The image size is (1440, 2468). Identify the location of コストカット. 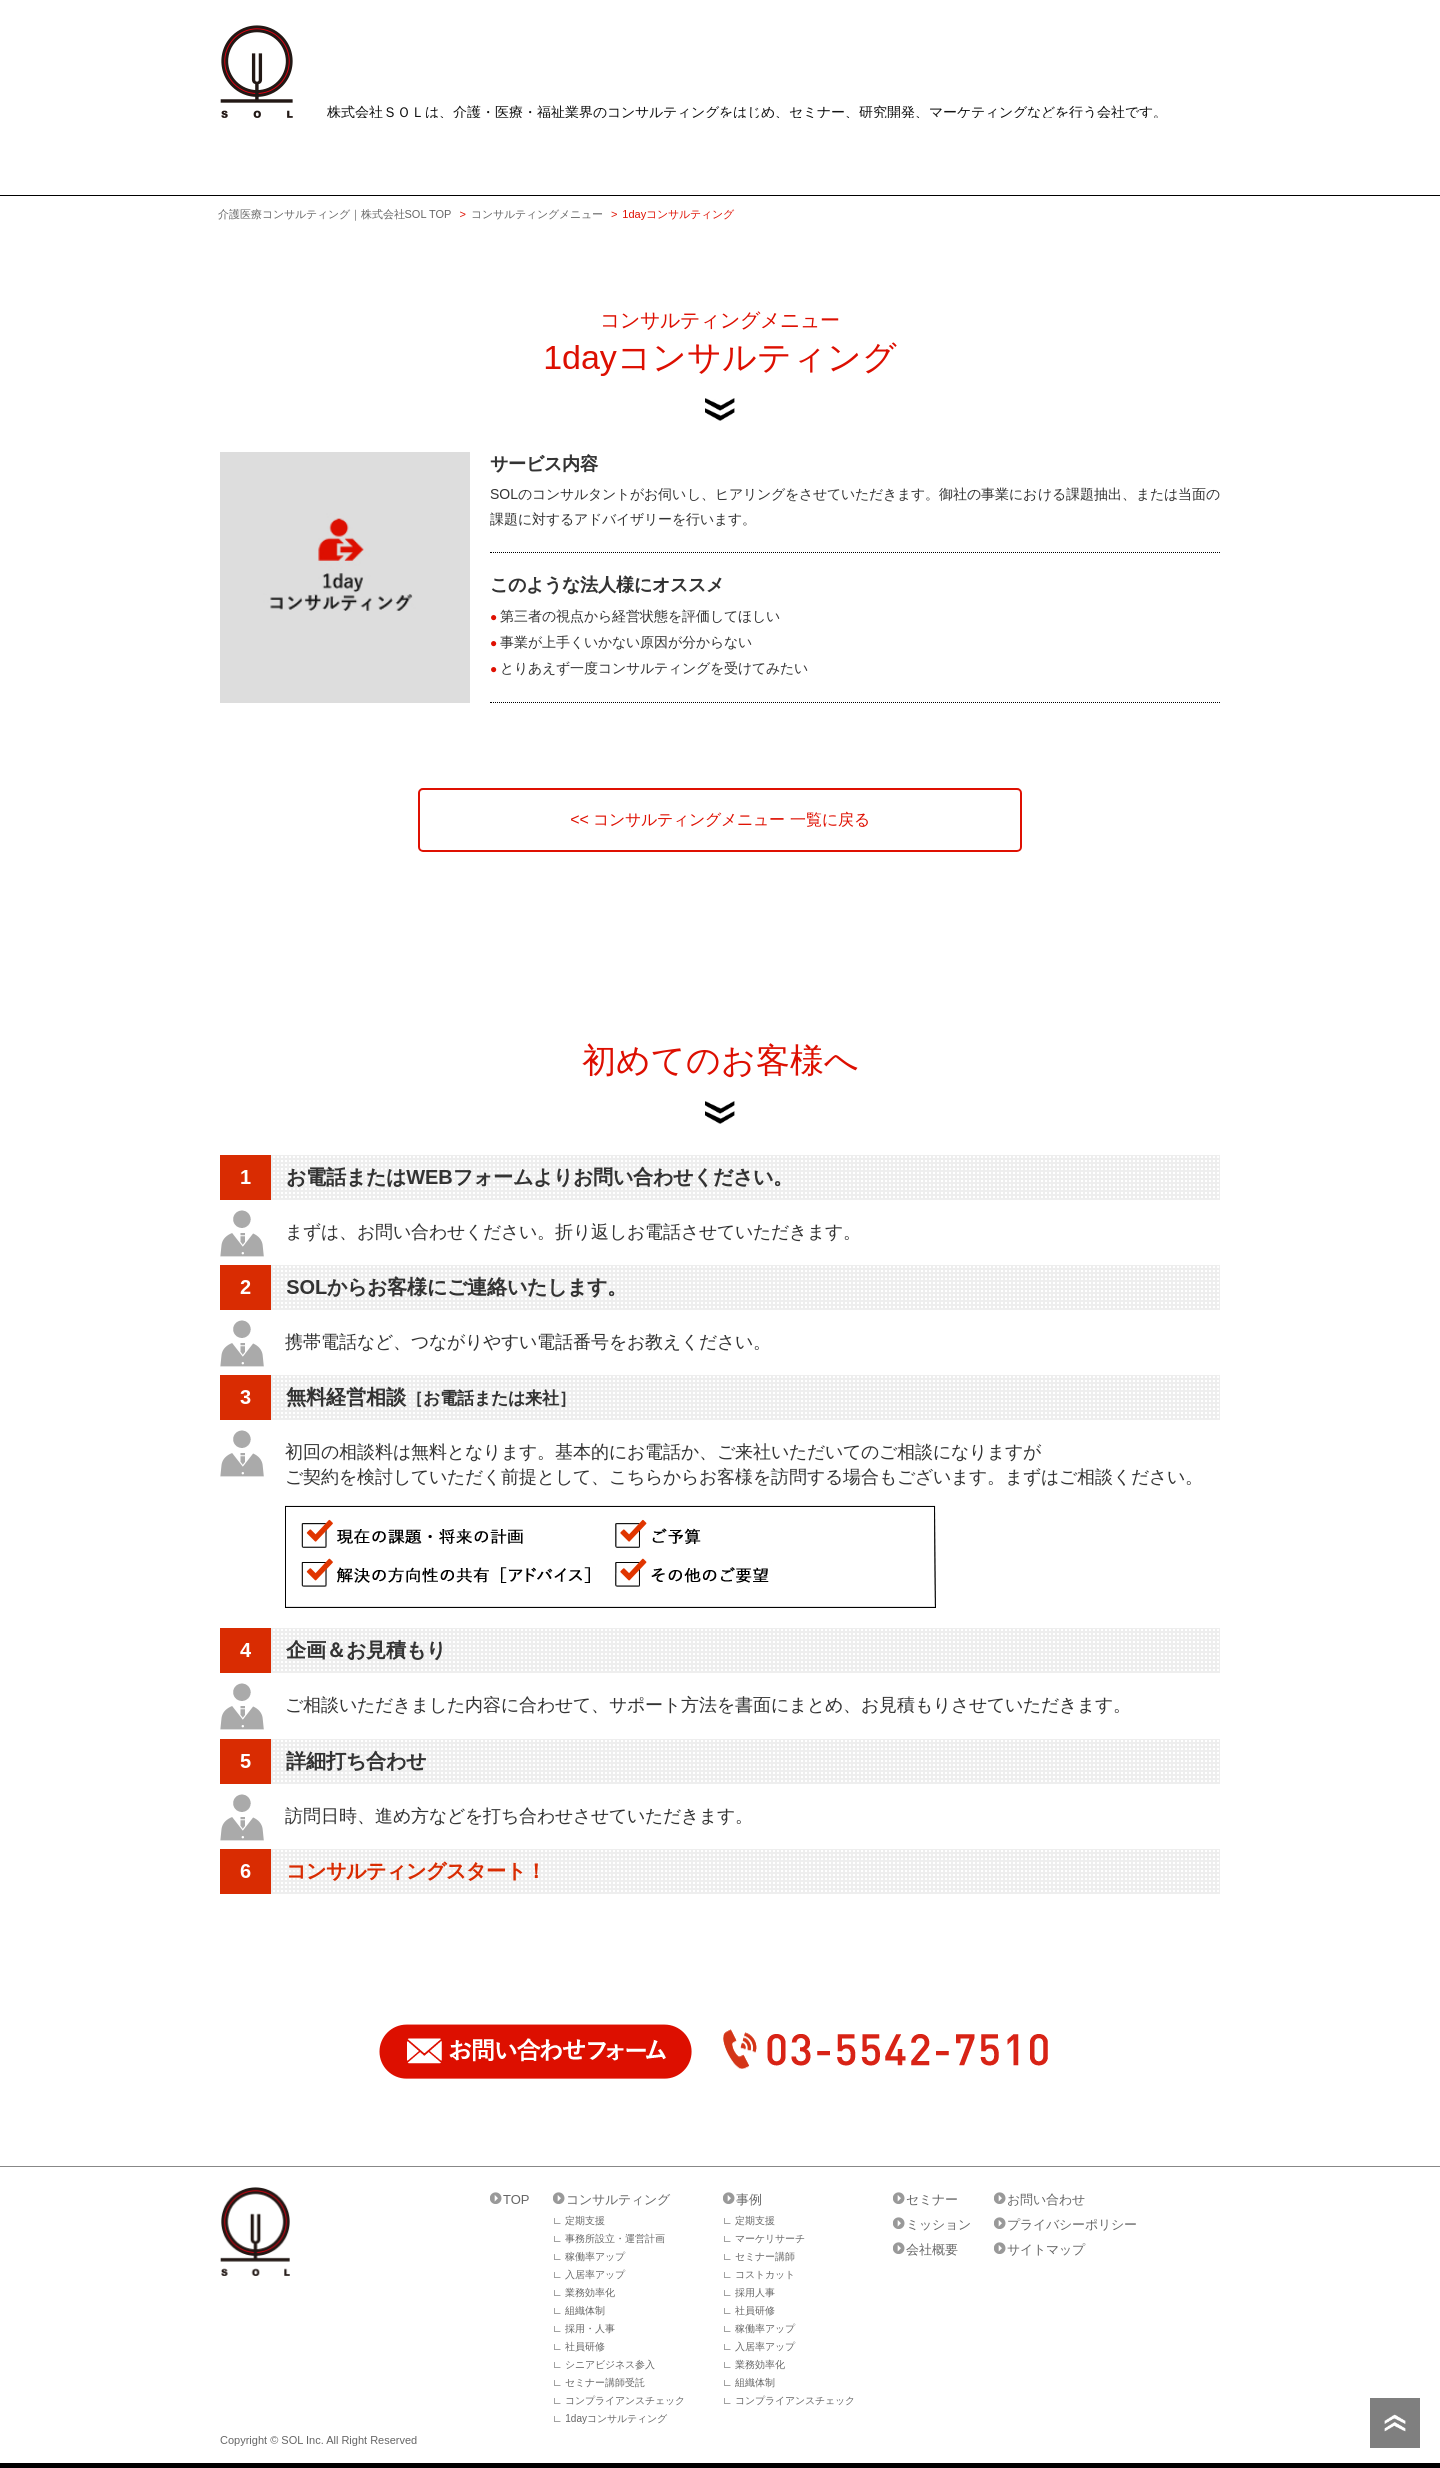
(765, 2274).